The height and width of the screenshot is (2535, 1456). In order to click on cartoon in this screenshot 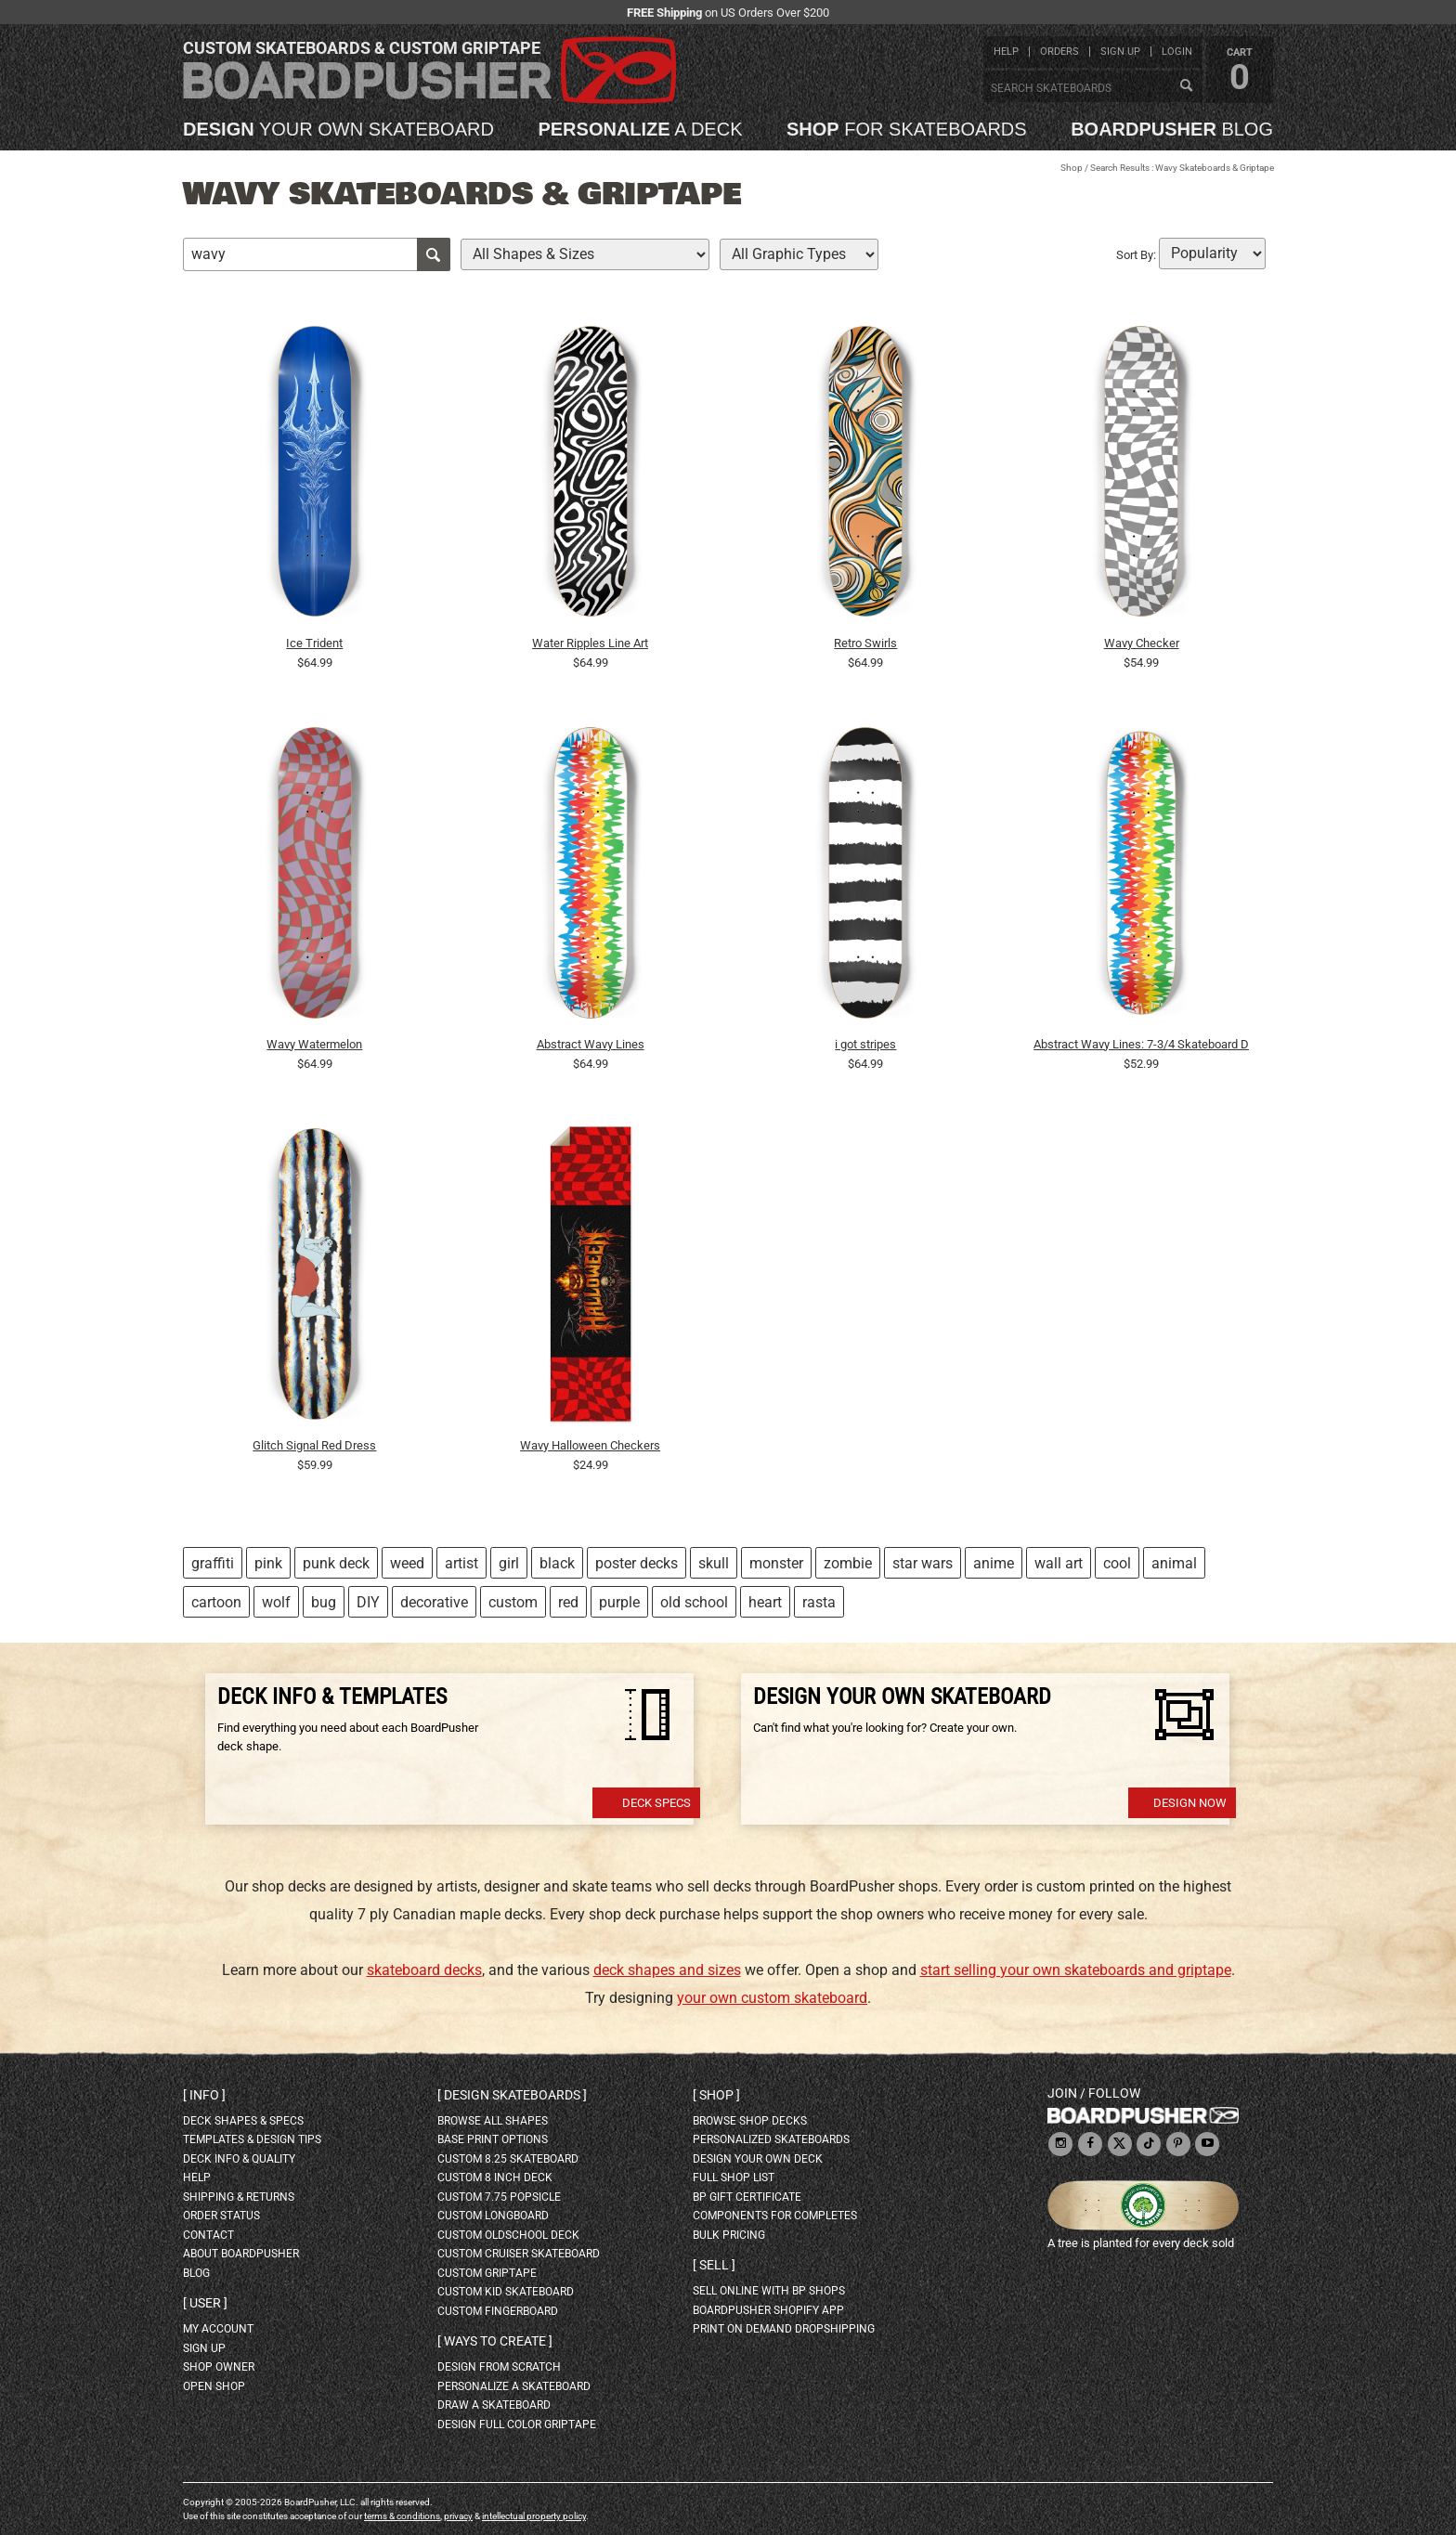, I will do `click(216, 1602)`.